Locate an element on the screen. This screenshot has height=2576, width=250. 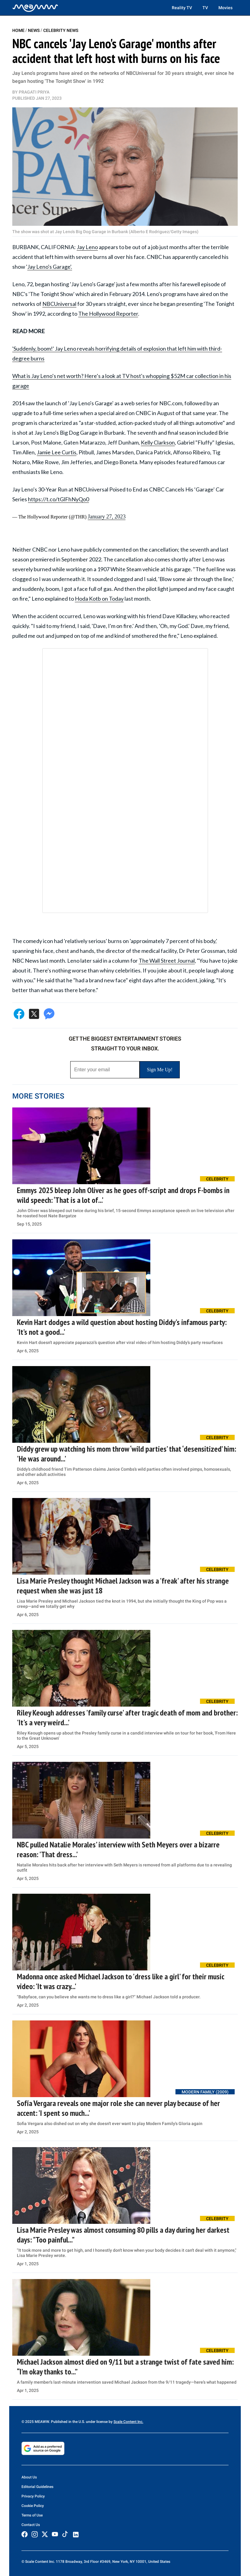
Contact Us is located at coordinates (30, 2525).